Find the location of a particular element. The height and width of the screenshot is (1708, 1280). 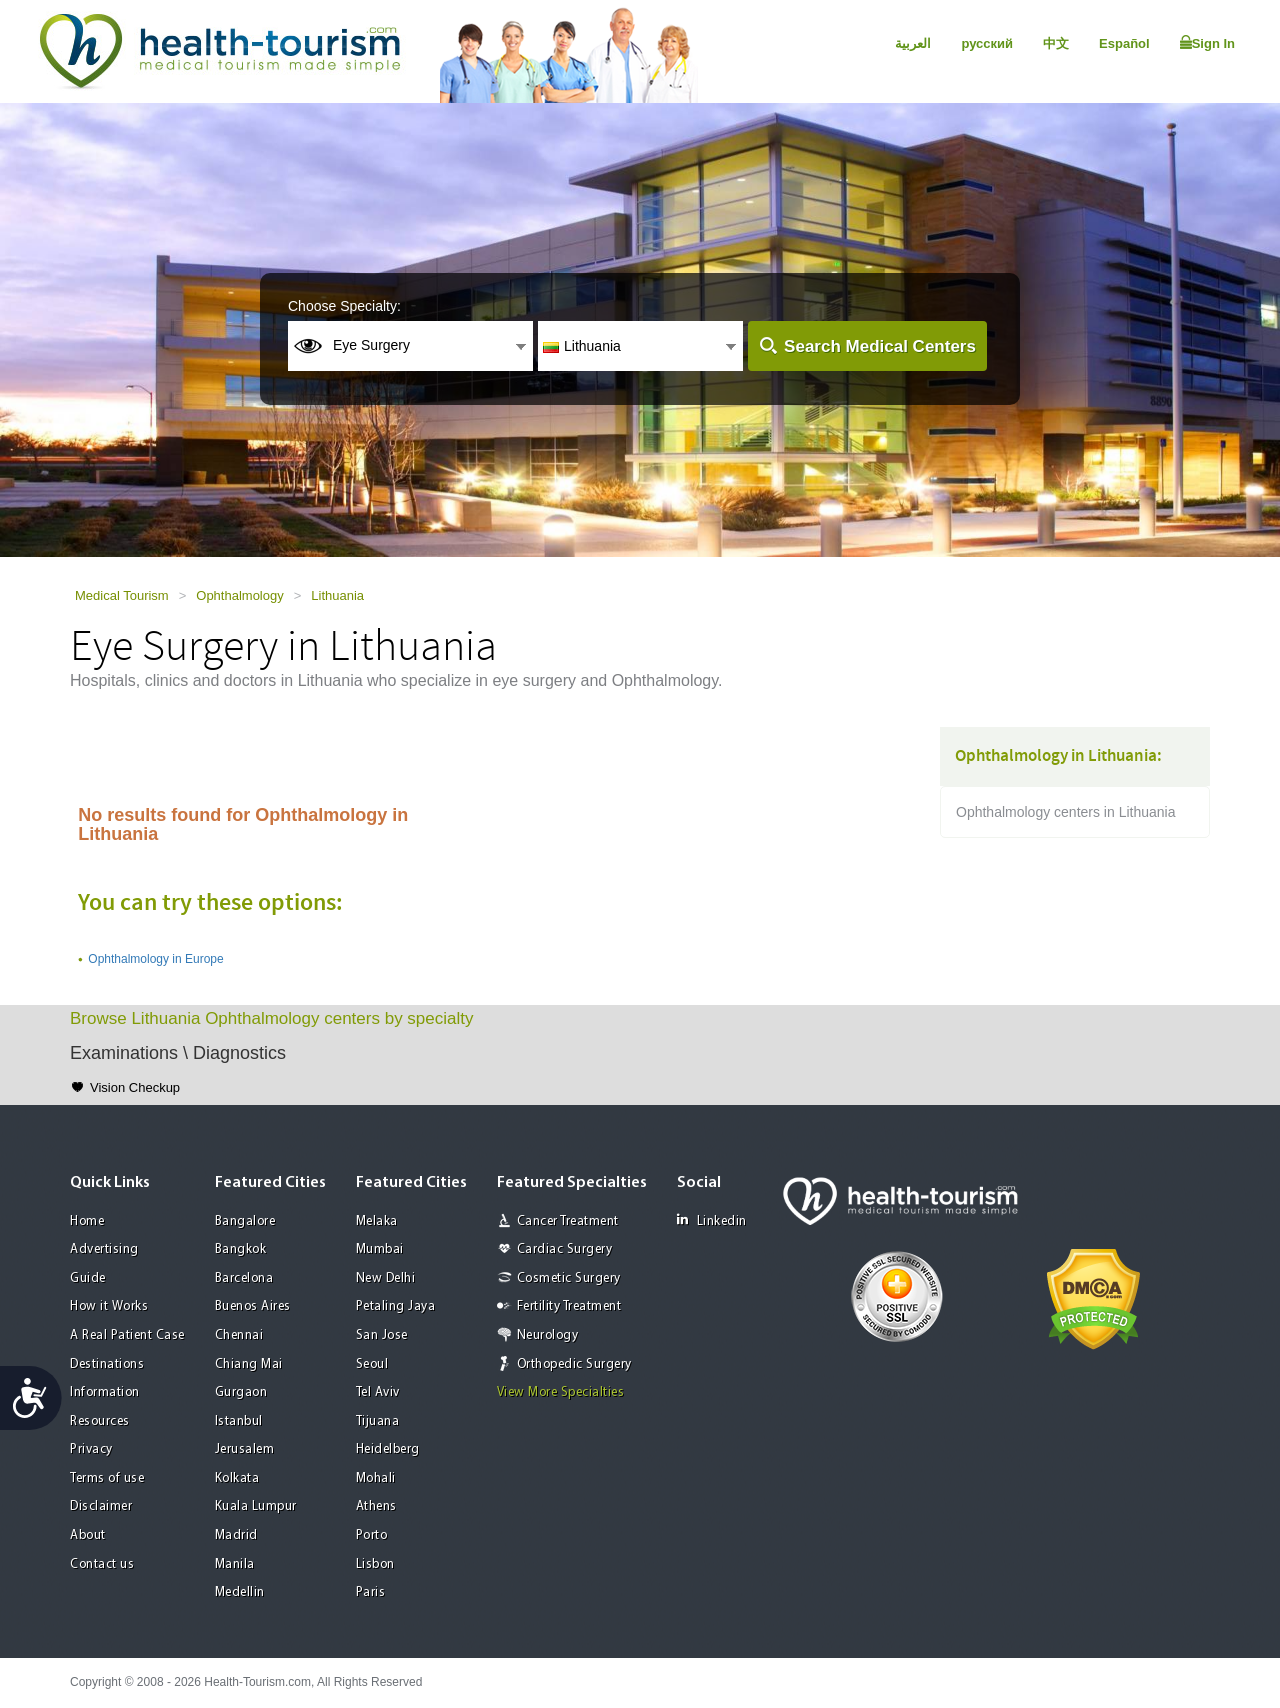

Mumbai is located at coordinates (380, 1249).